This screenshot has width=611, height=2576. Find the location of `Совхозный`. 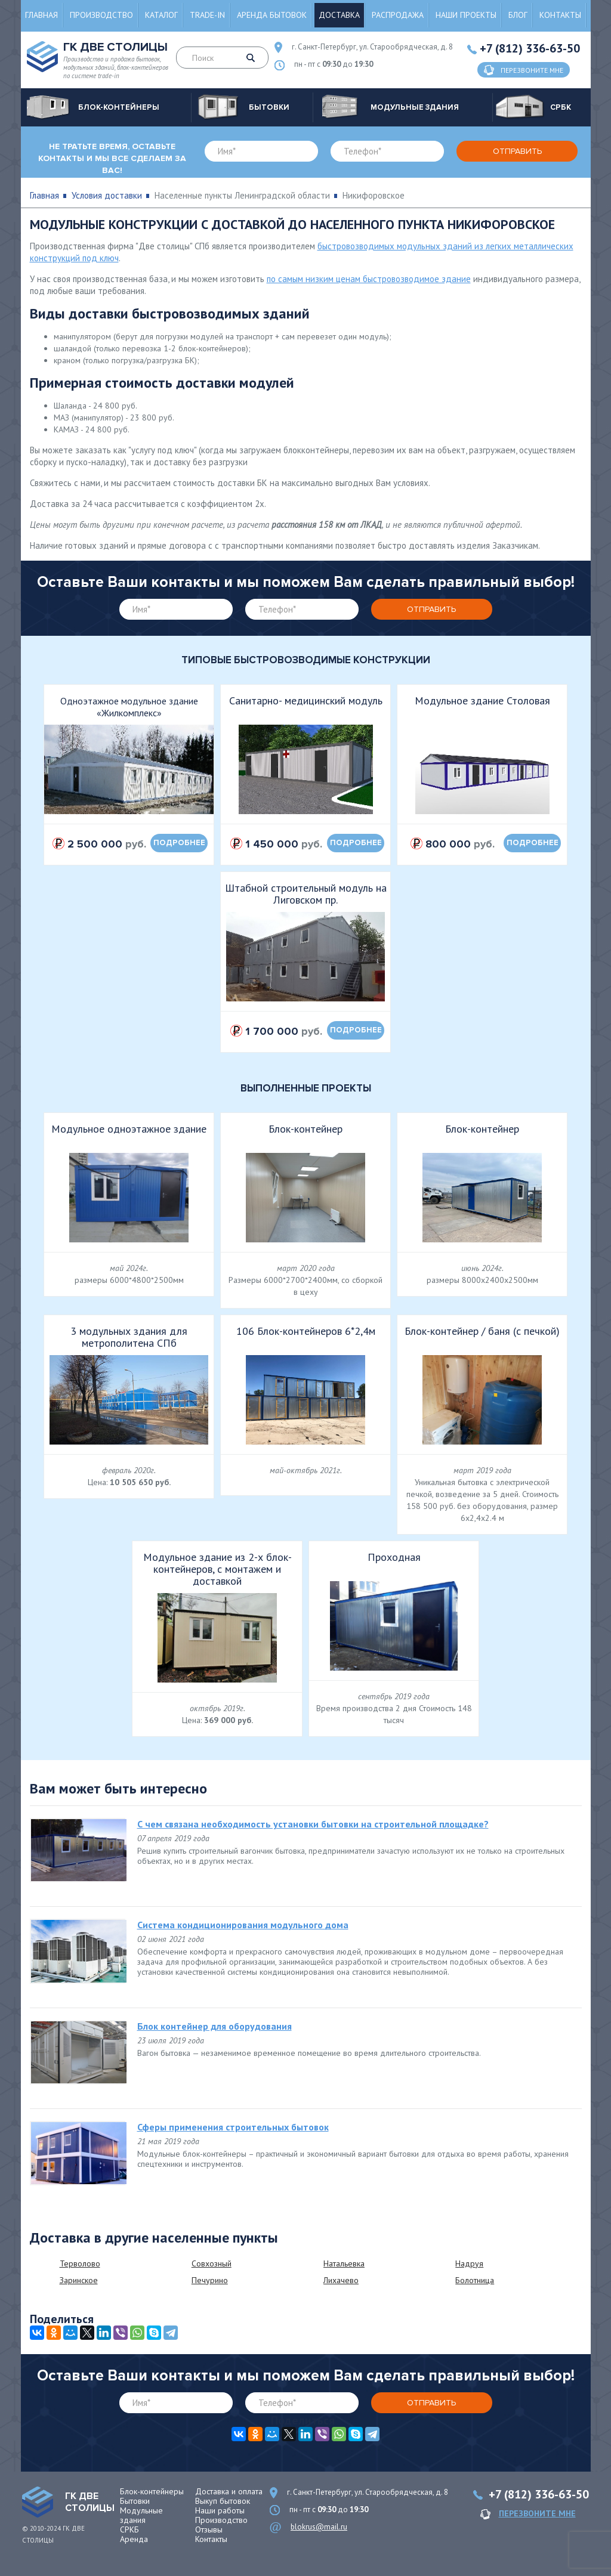

Совхозный is located at coordinates (212, 2263).